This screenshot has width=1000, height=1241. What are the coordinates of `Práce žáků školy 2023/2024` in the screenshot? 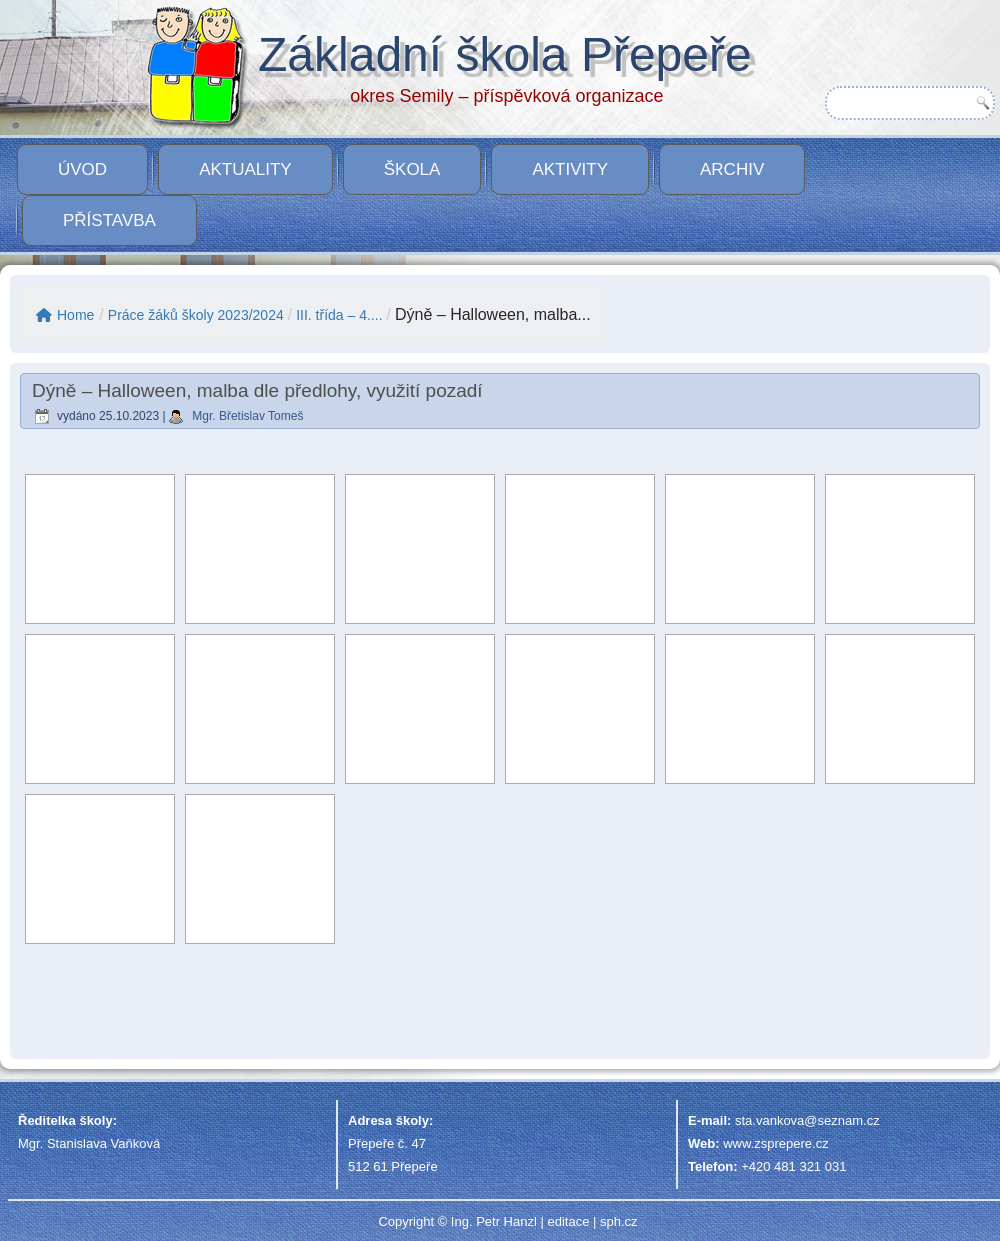 It's located at (196, 315).